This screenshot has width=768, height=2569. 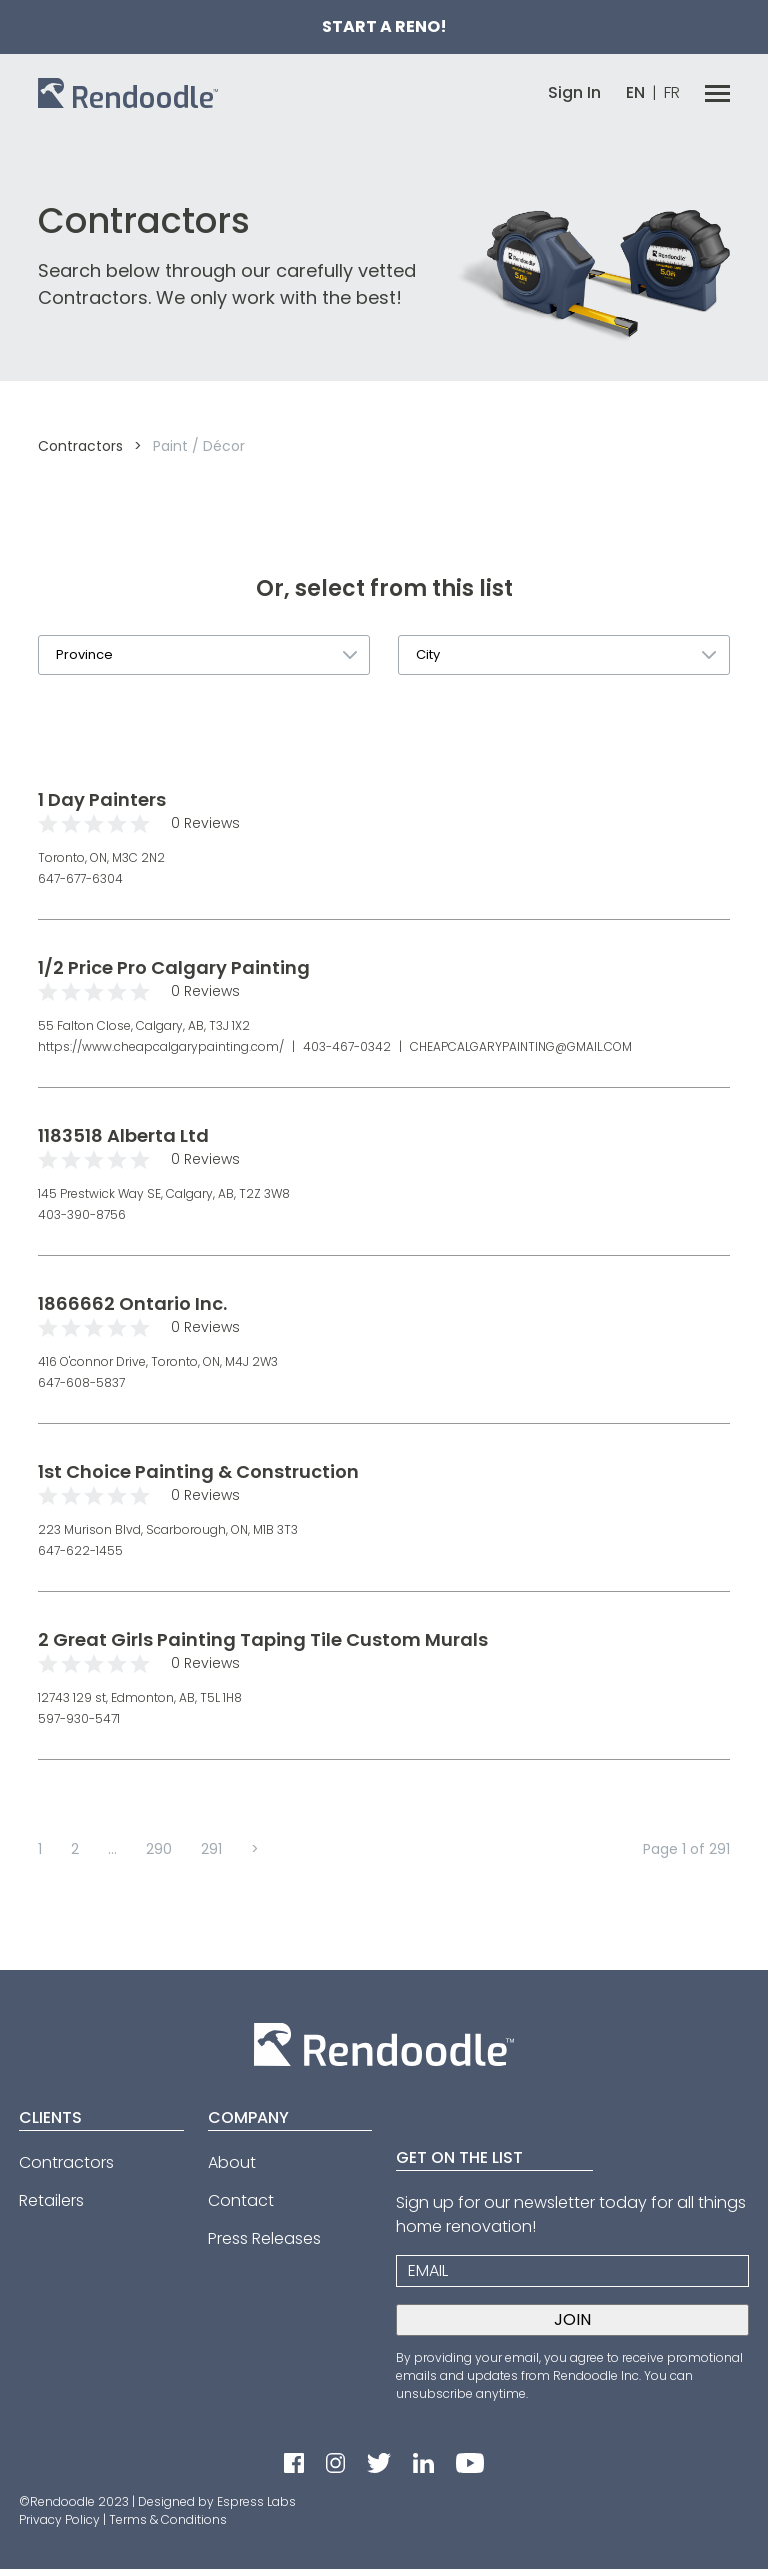 What do you see at coordinates (51, 2200) in the screenshot?
I see `Retailers` at bounding box center [51, 2200].